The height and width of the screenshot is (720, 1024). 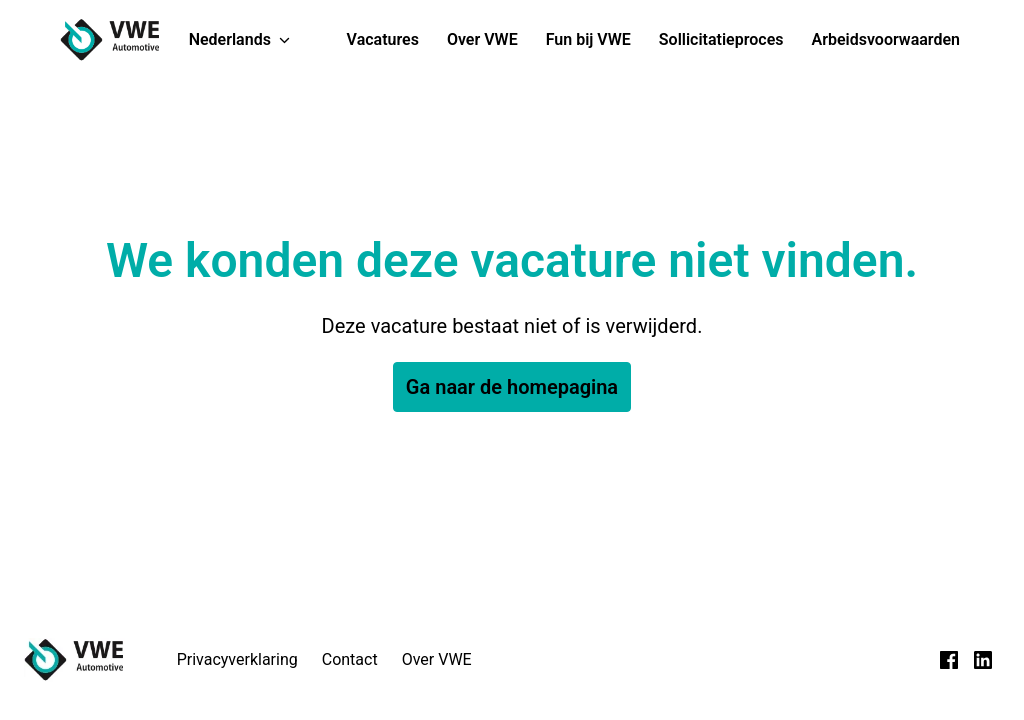 What do you see at coordinates (721, 39) in the screenshot?
I see `Sollicitatieproces` at bounding box center [721, 39].